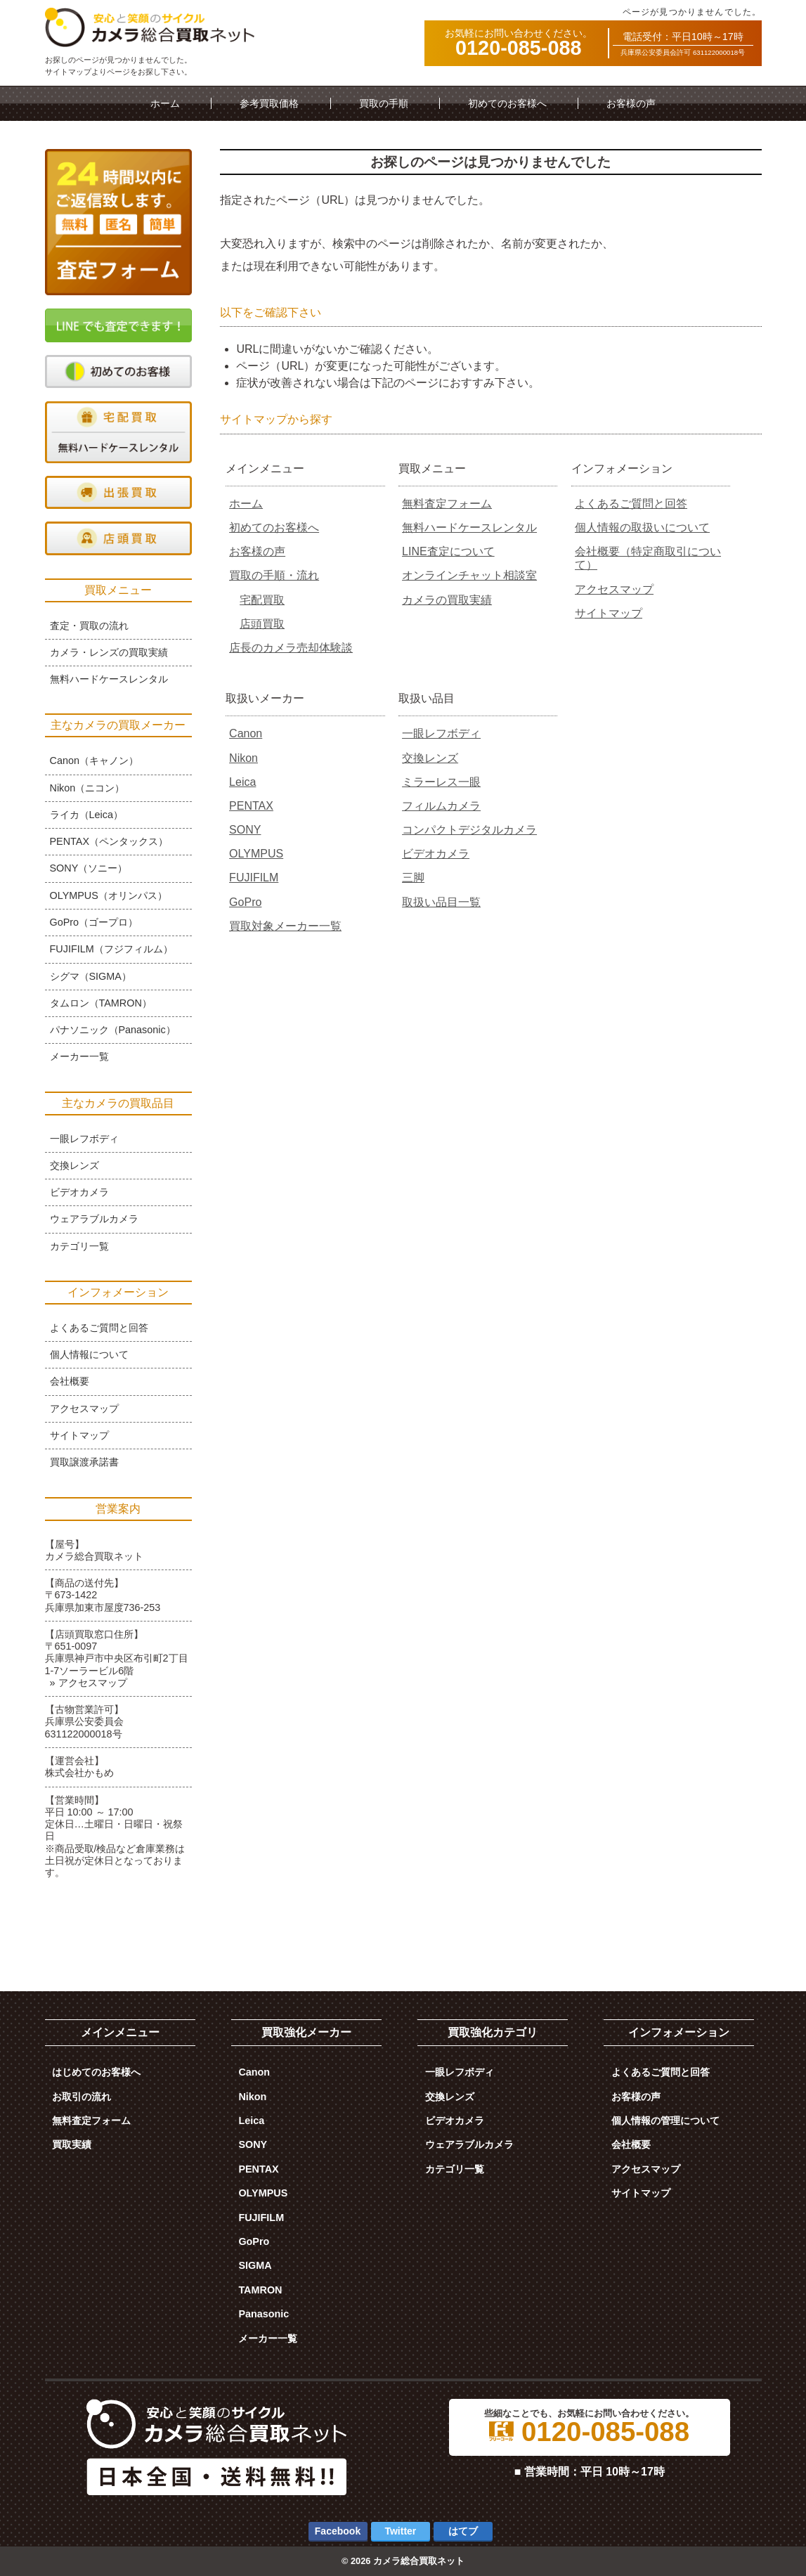 Image resolution: width=806 pixels, height=2576 pixels. I want to click on シグマ（SIGMA）, so click(90, 976).